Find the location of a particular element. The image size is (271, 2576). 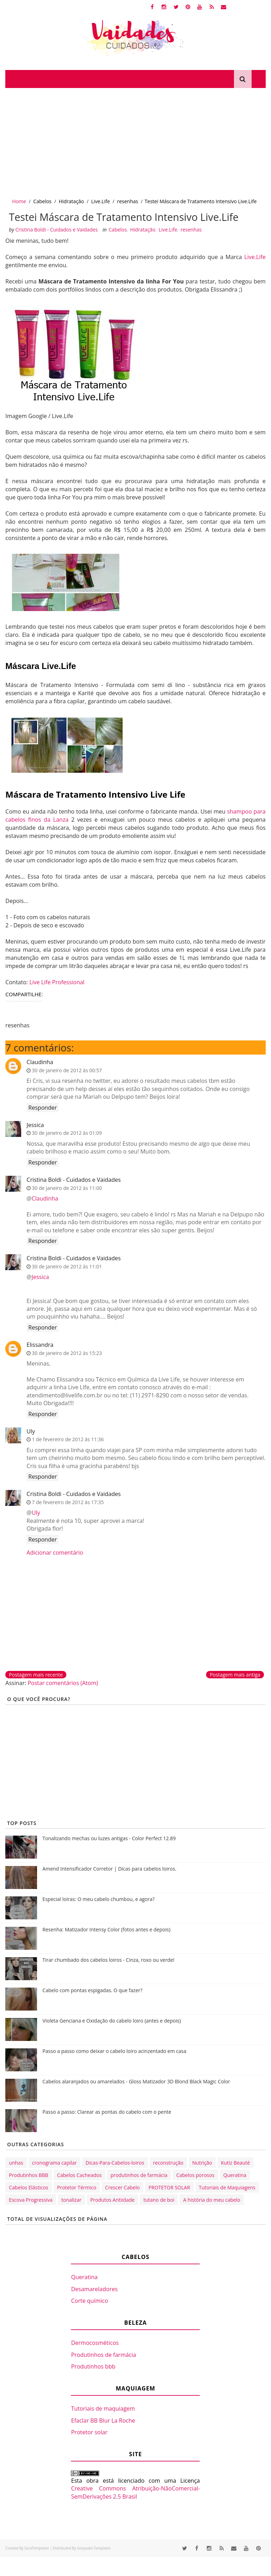

Produtinhos BBB is located at coordinates (28, 2194).